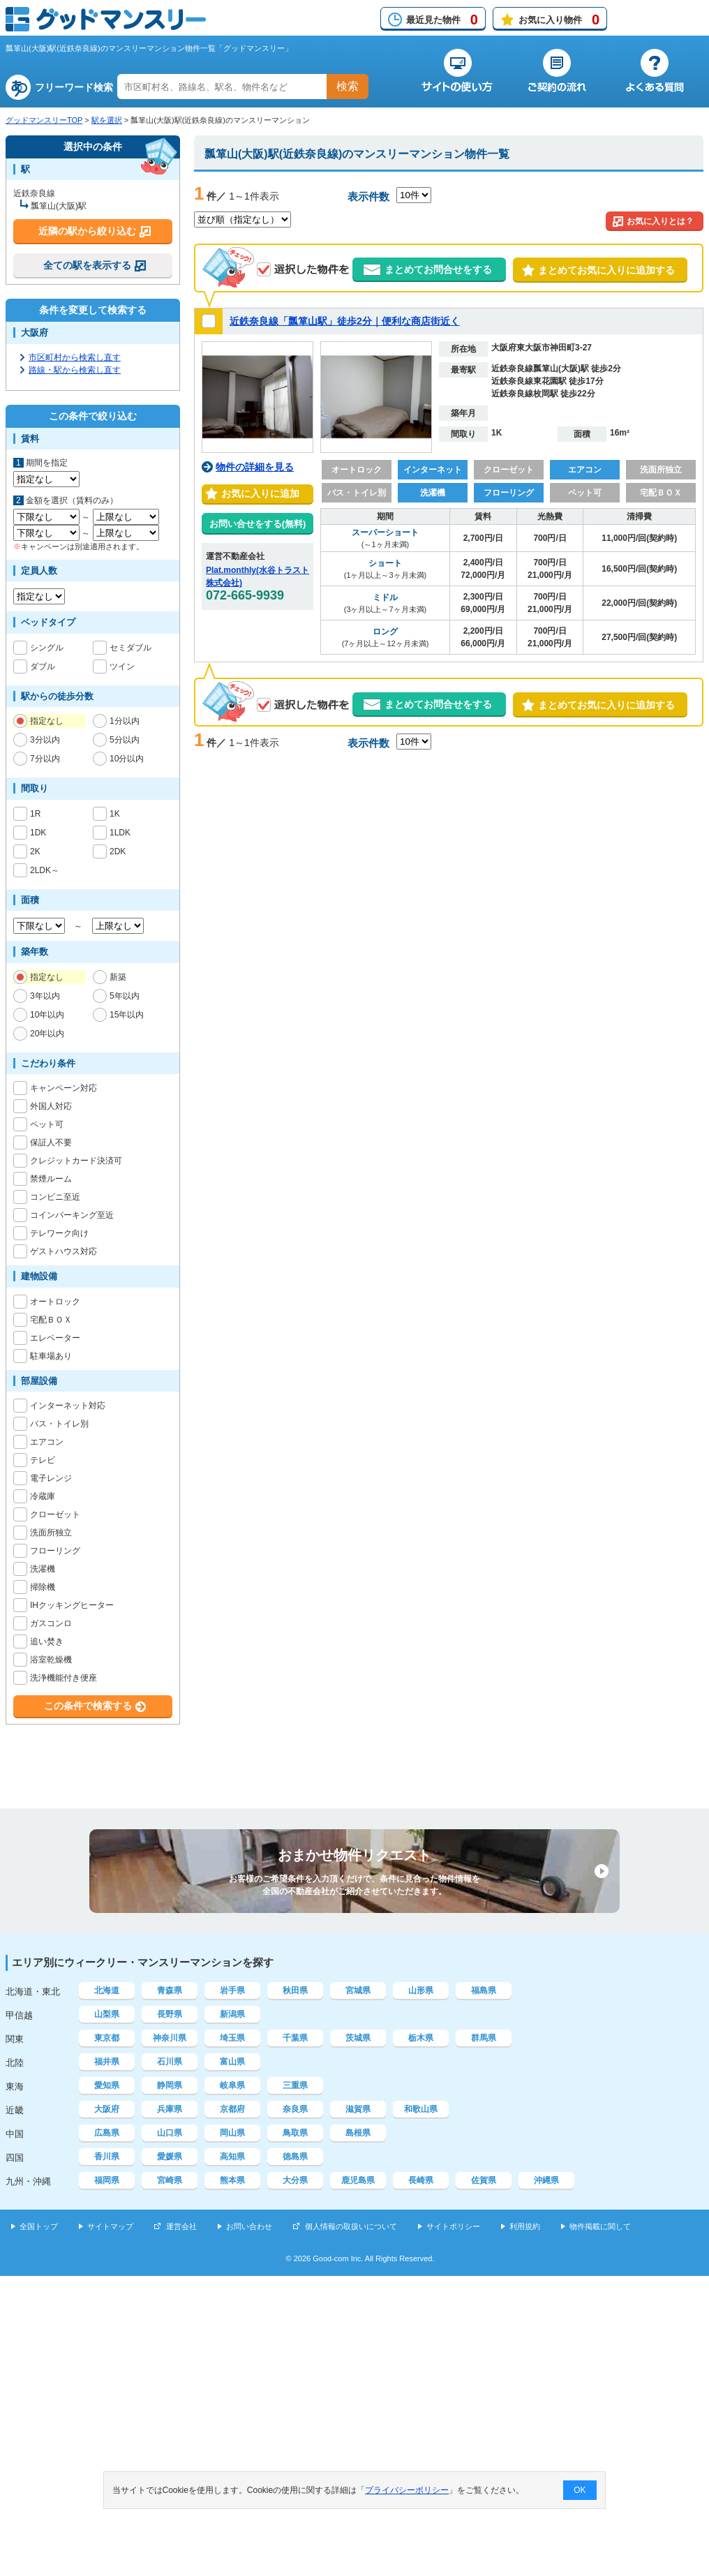  What do you see at coordinates (45, 740) in the screenshot?
I see `3分以内` at bounding box center [45, 740].